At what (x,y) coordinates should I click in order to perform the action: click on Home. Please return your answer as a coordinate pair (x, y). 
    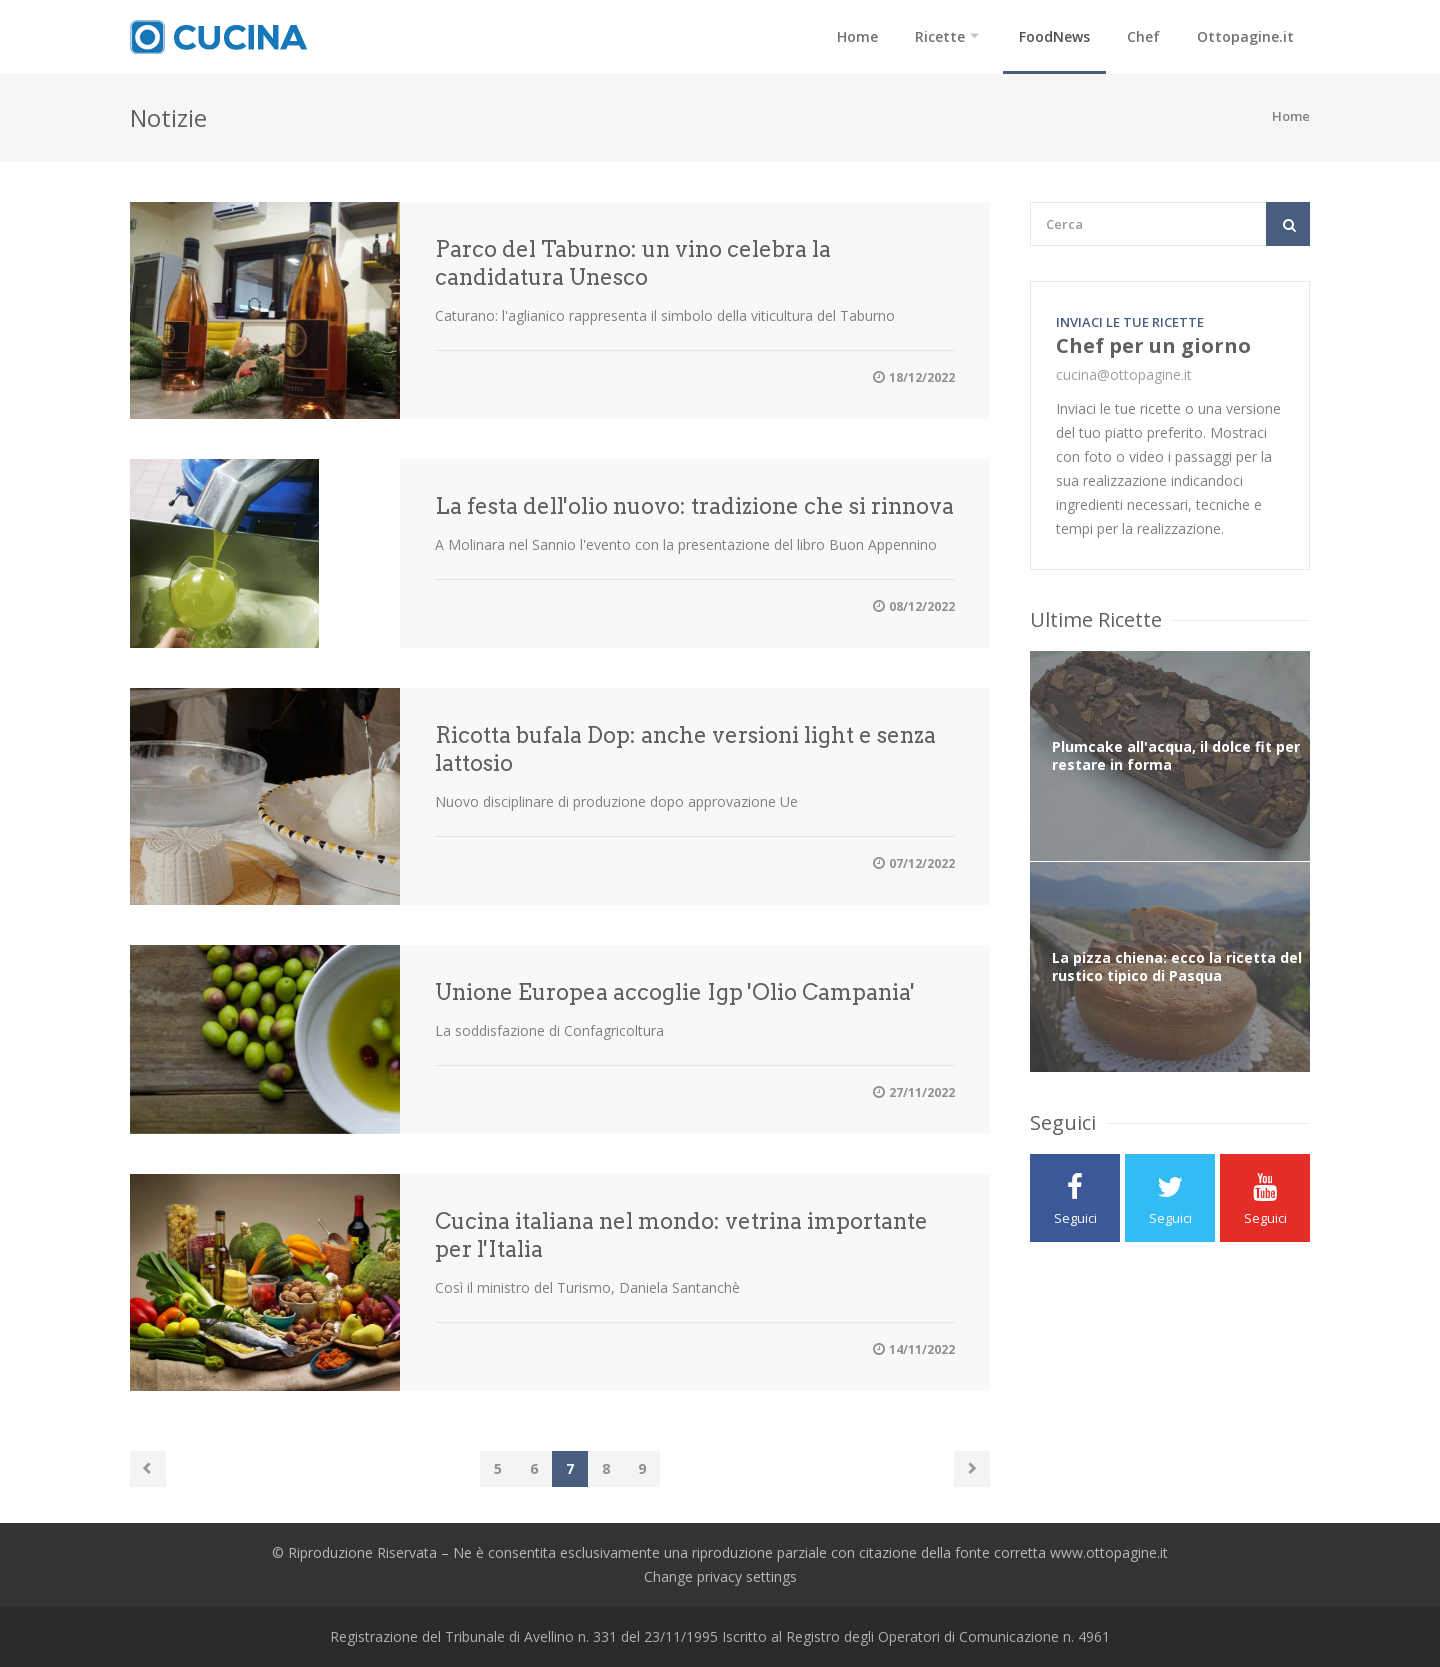
    Looking at the image, I should click on (857, 36).